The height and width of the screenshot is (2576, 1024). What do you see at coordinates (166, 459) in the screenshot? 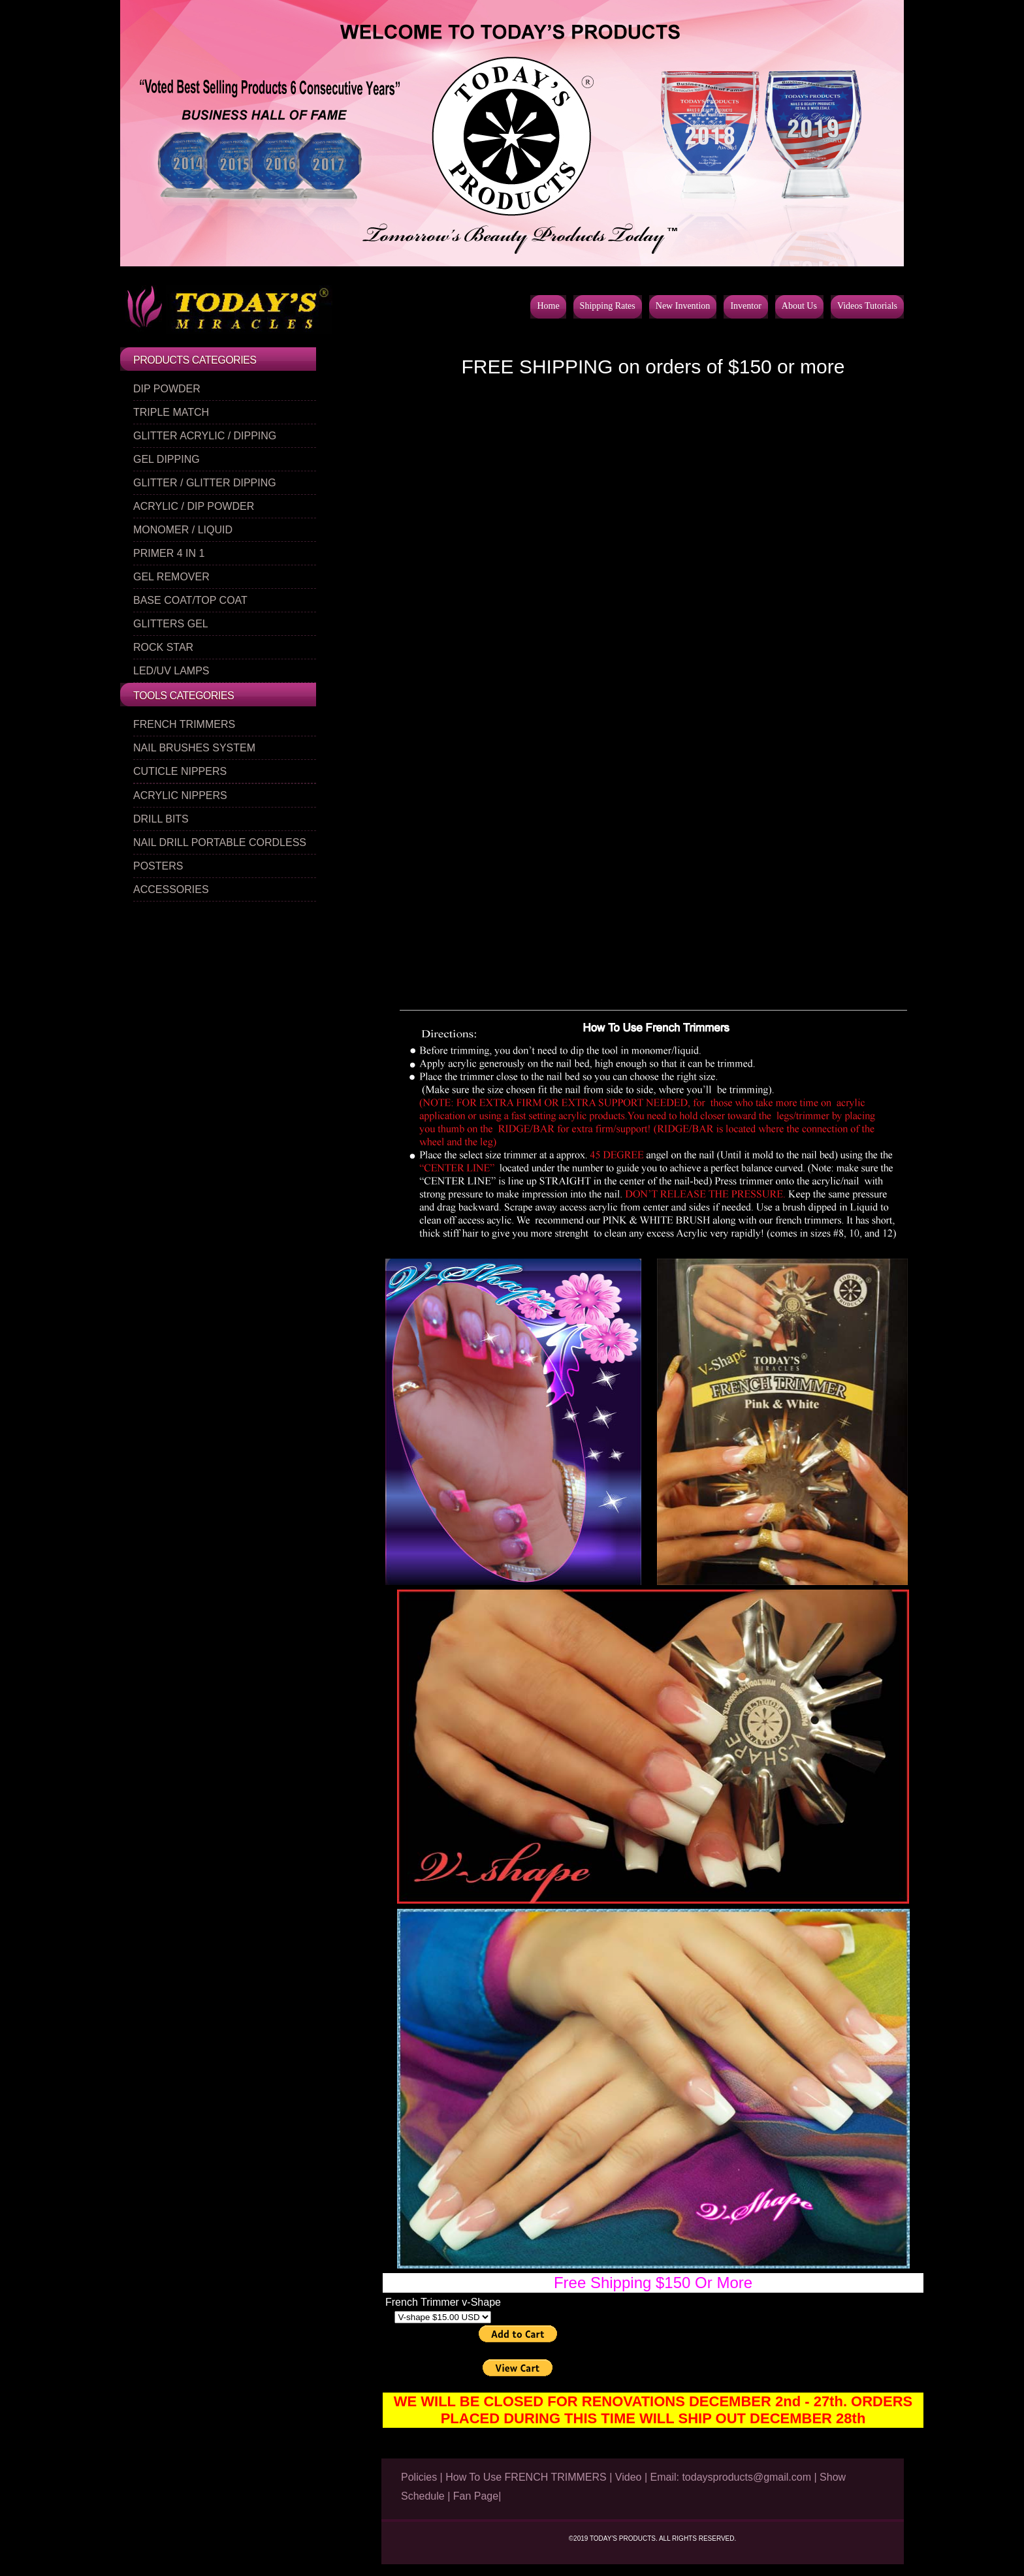
I see `GEL DIPPING` at bounding box center [166, 459].